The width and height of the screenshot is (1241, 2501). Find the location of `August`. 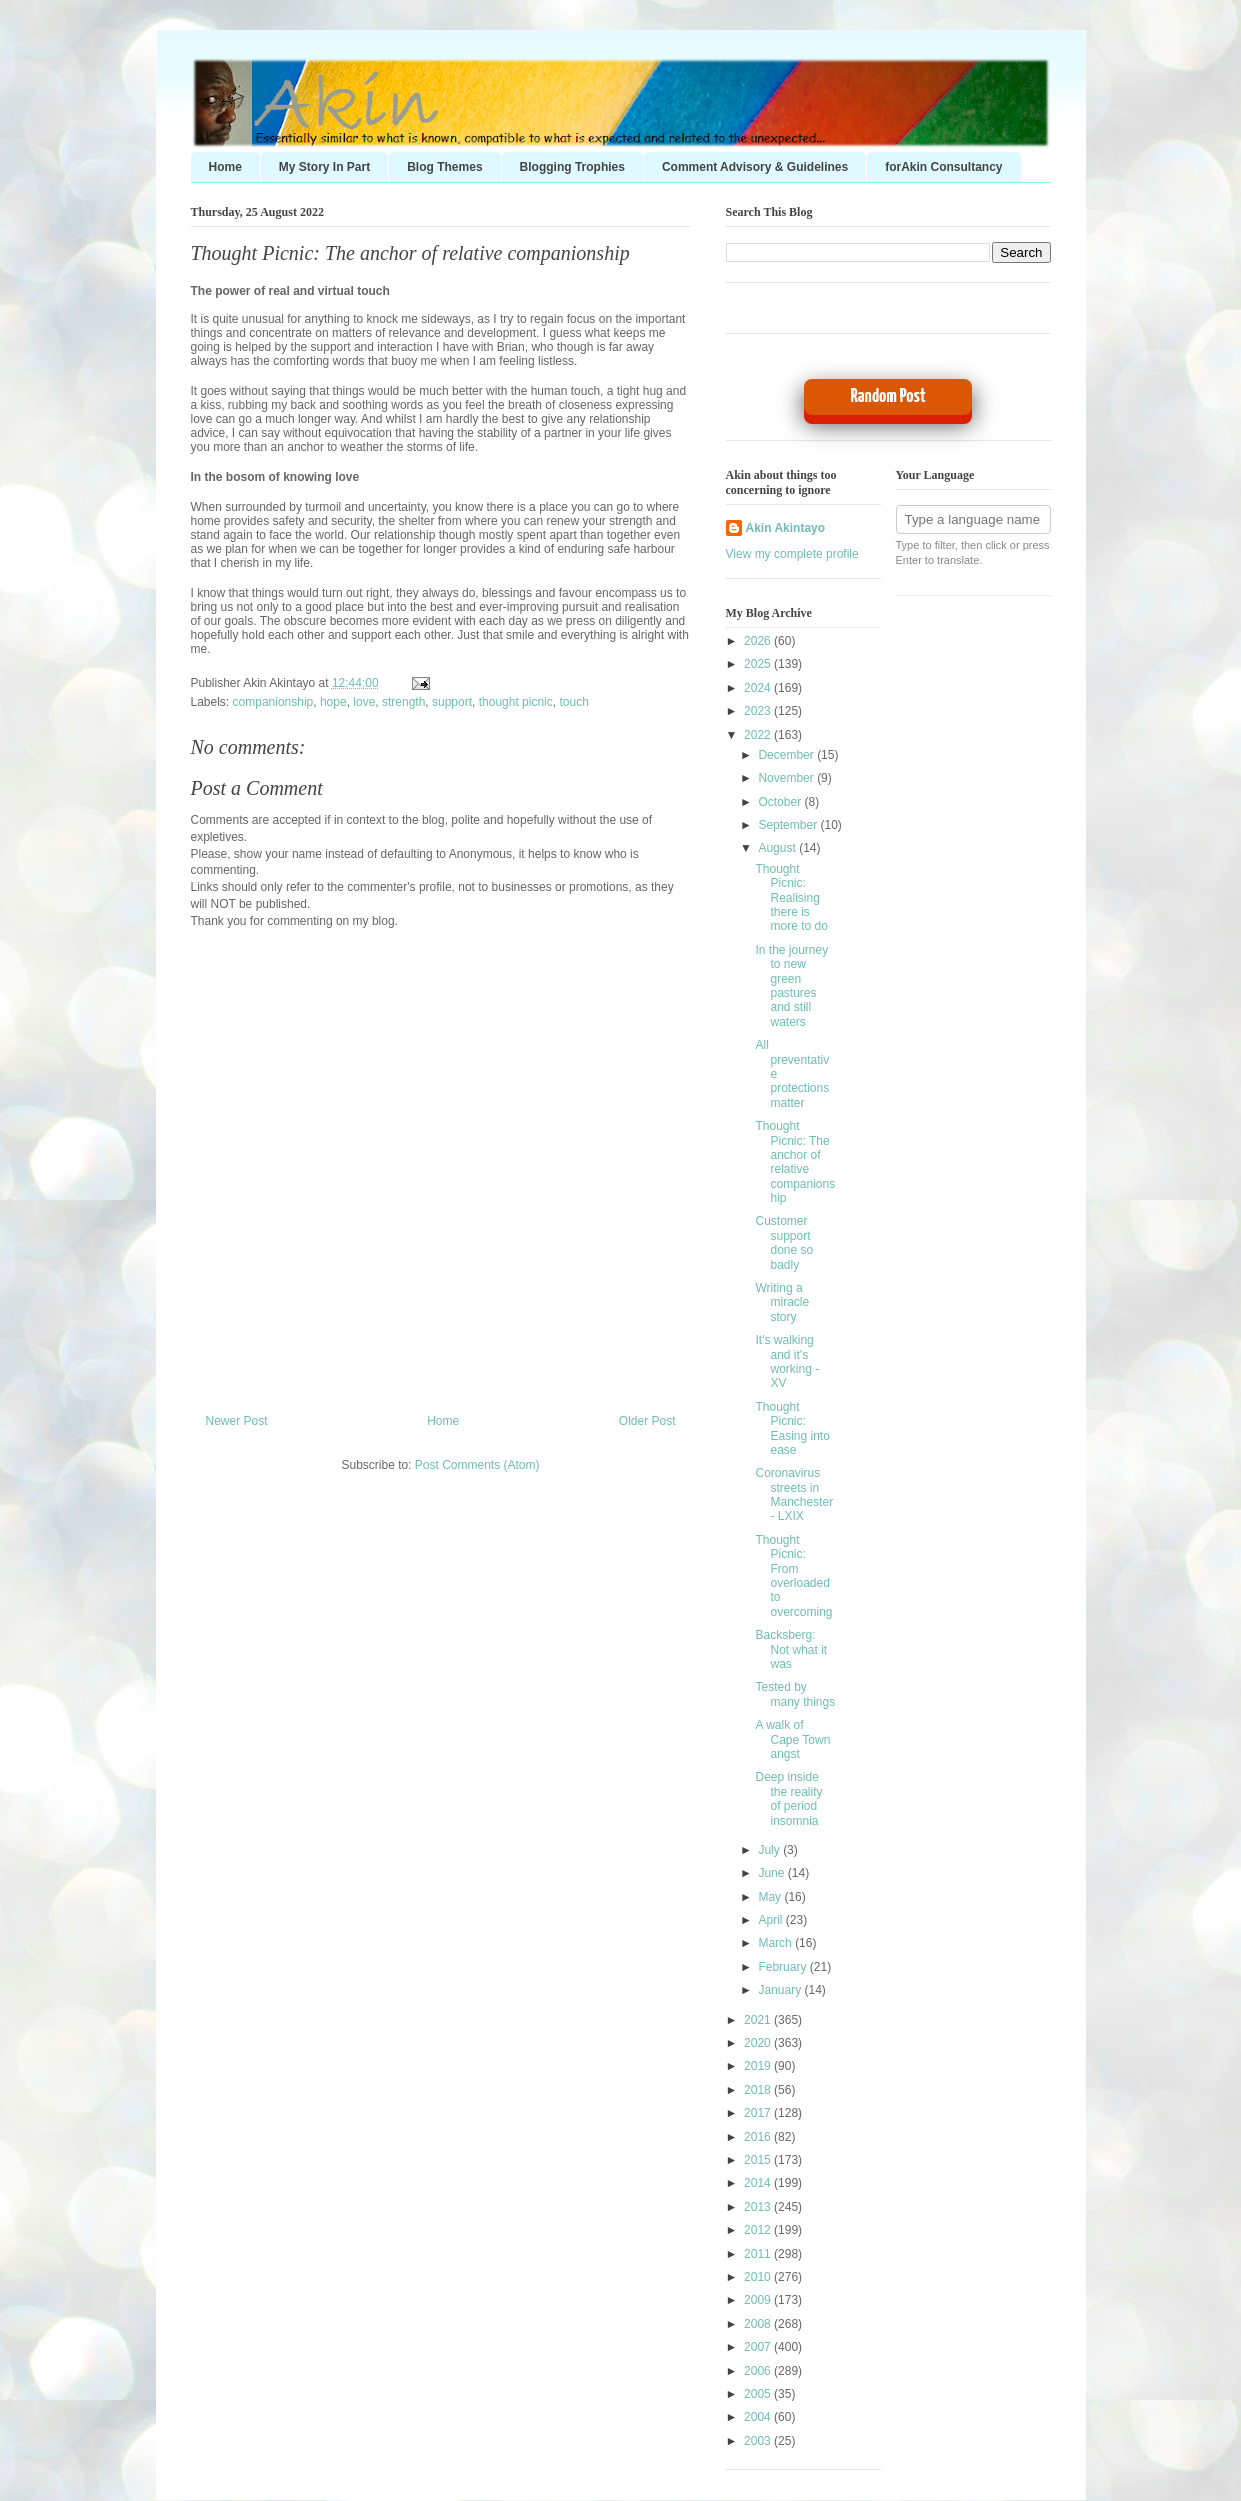

August is located at coordinates (778, 848).